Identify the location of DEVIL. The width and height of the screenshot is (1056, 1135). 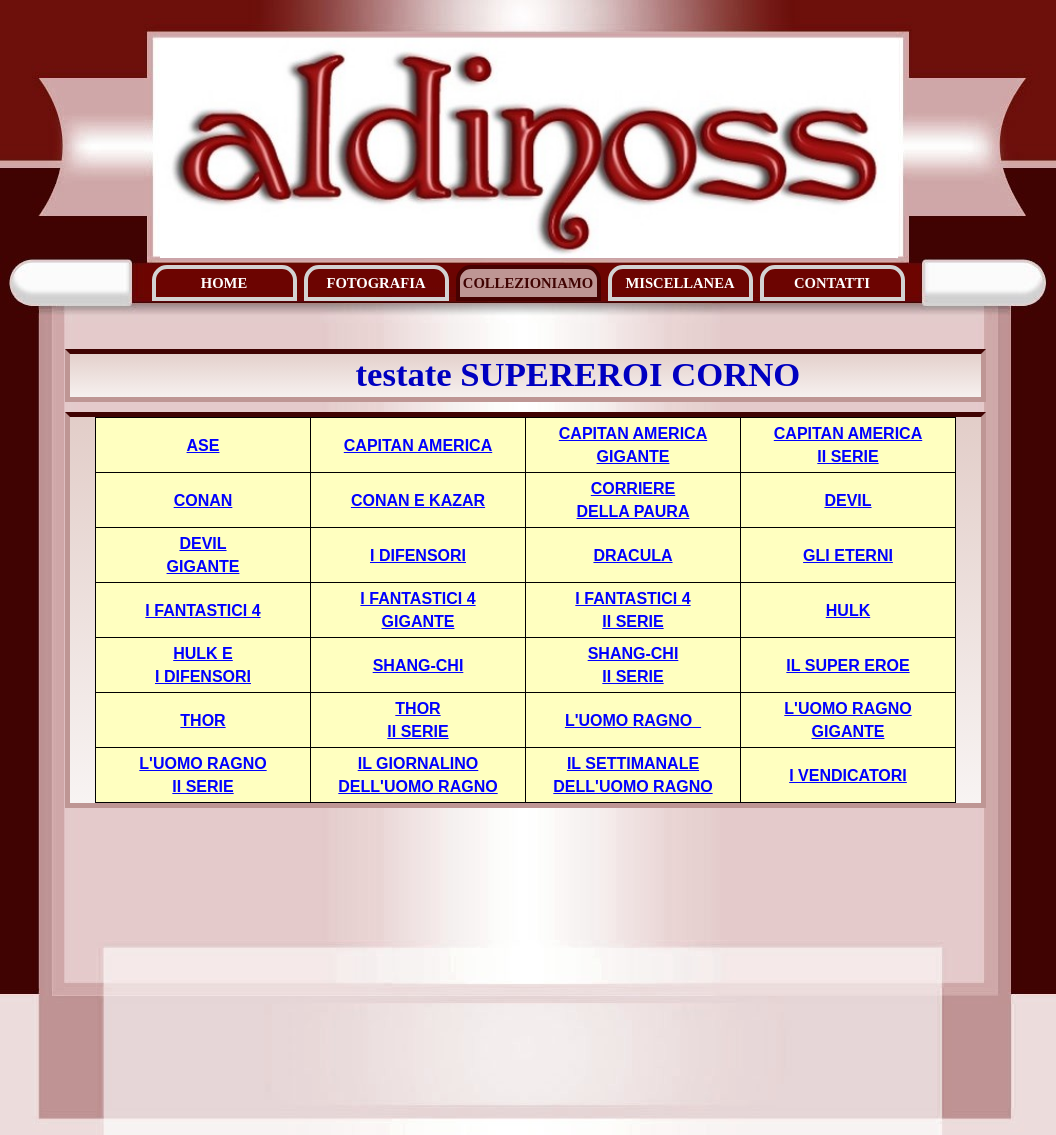
(847, 500).